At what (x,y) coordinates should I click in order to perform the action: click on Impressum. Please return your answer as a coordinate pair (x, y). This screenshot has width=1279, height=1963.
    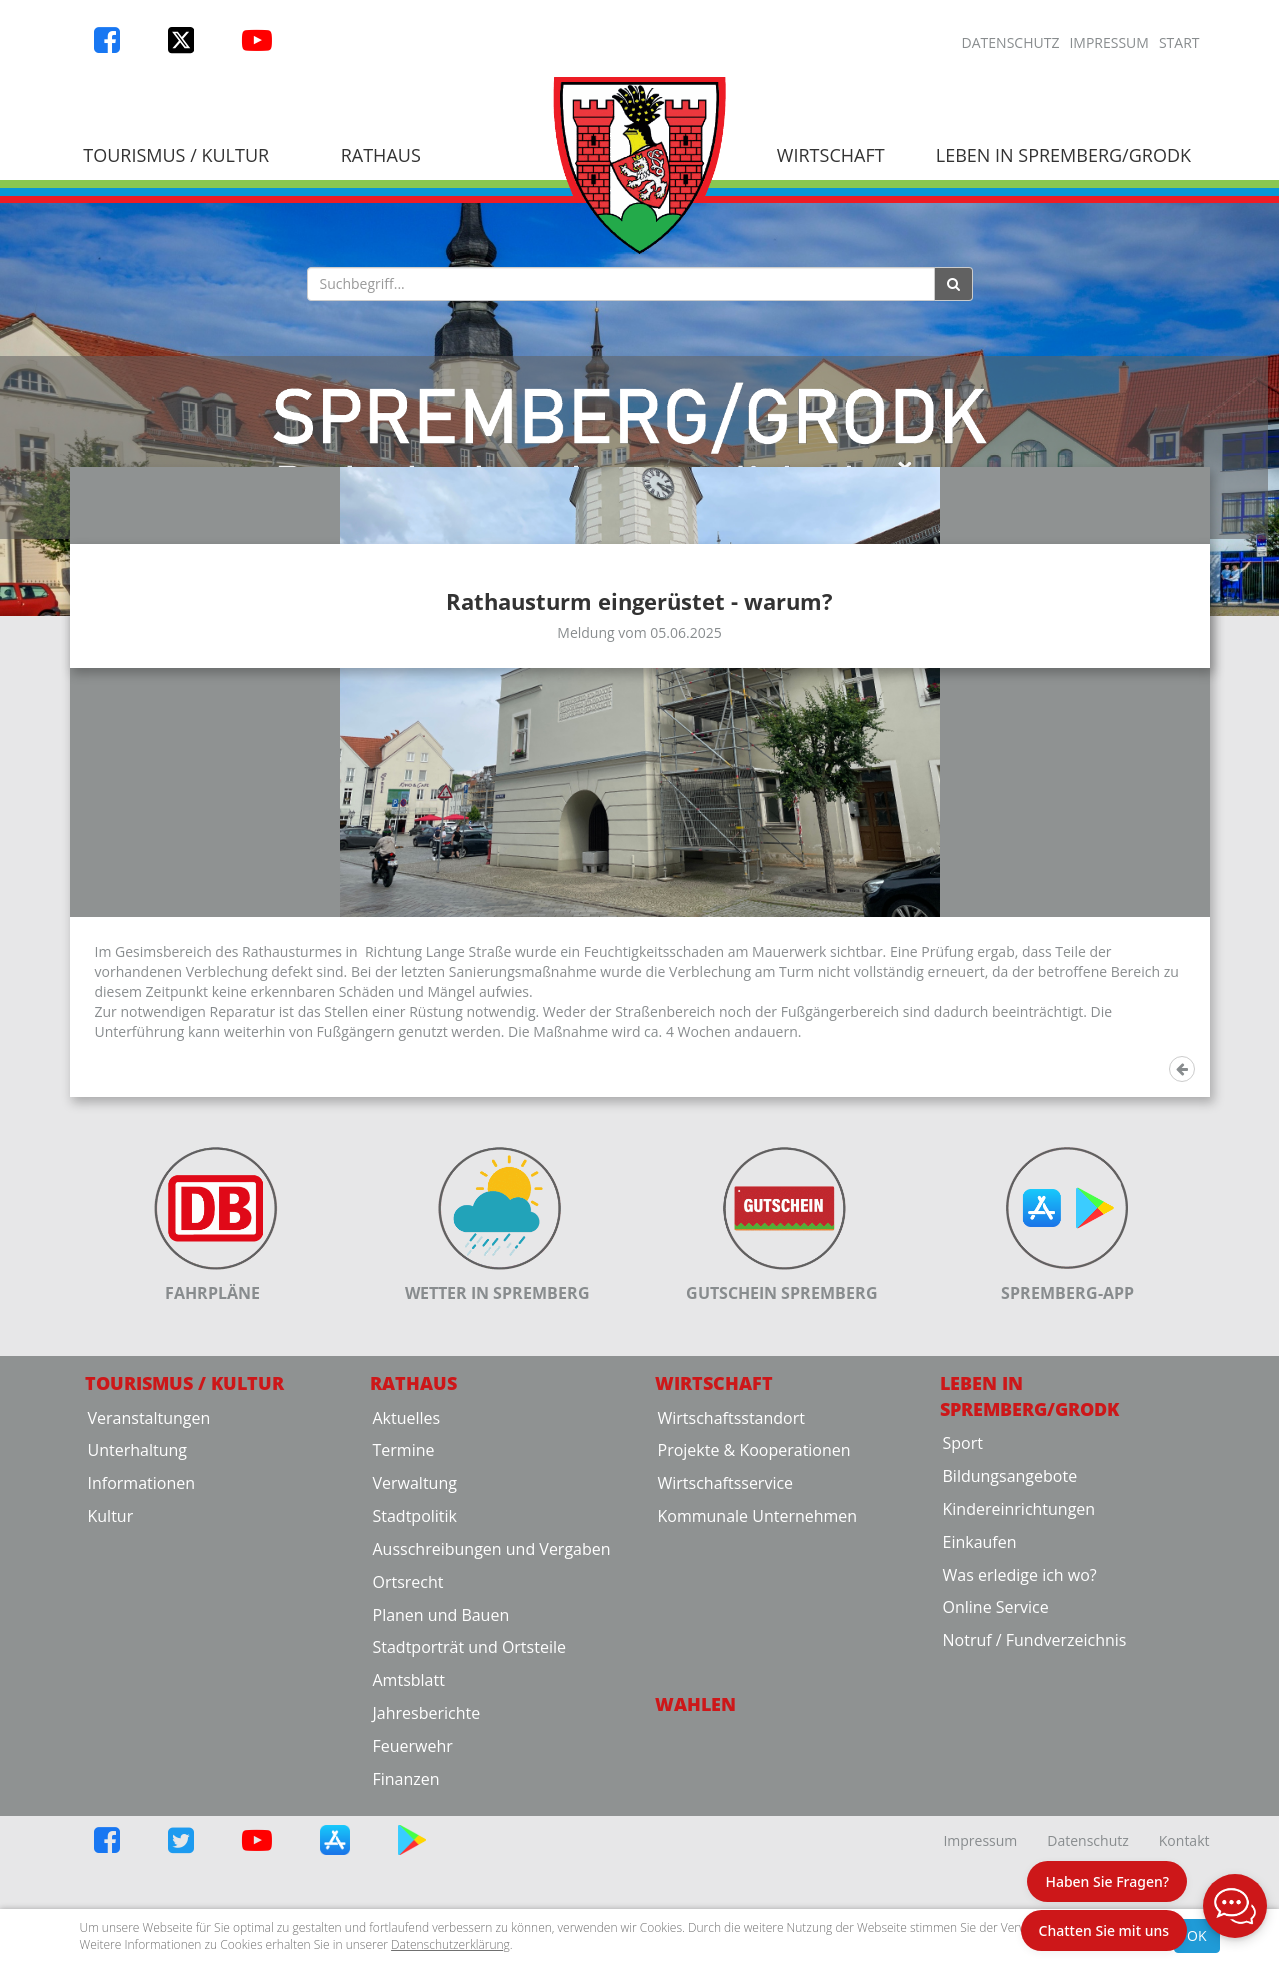
    Looking at the image, I should click on (1109, 42).